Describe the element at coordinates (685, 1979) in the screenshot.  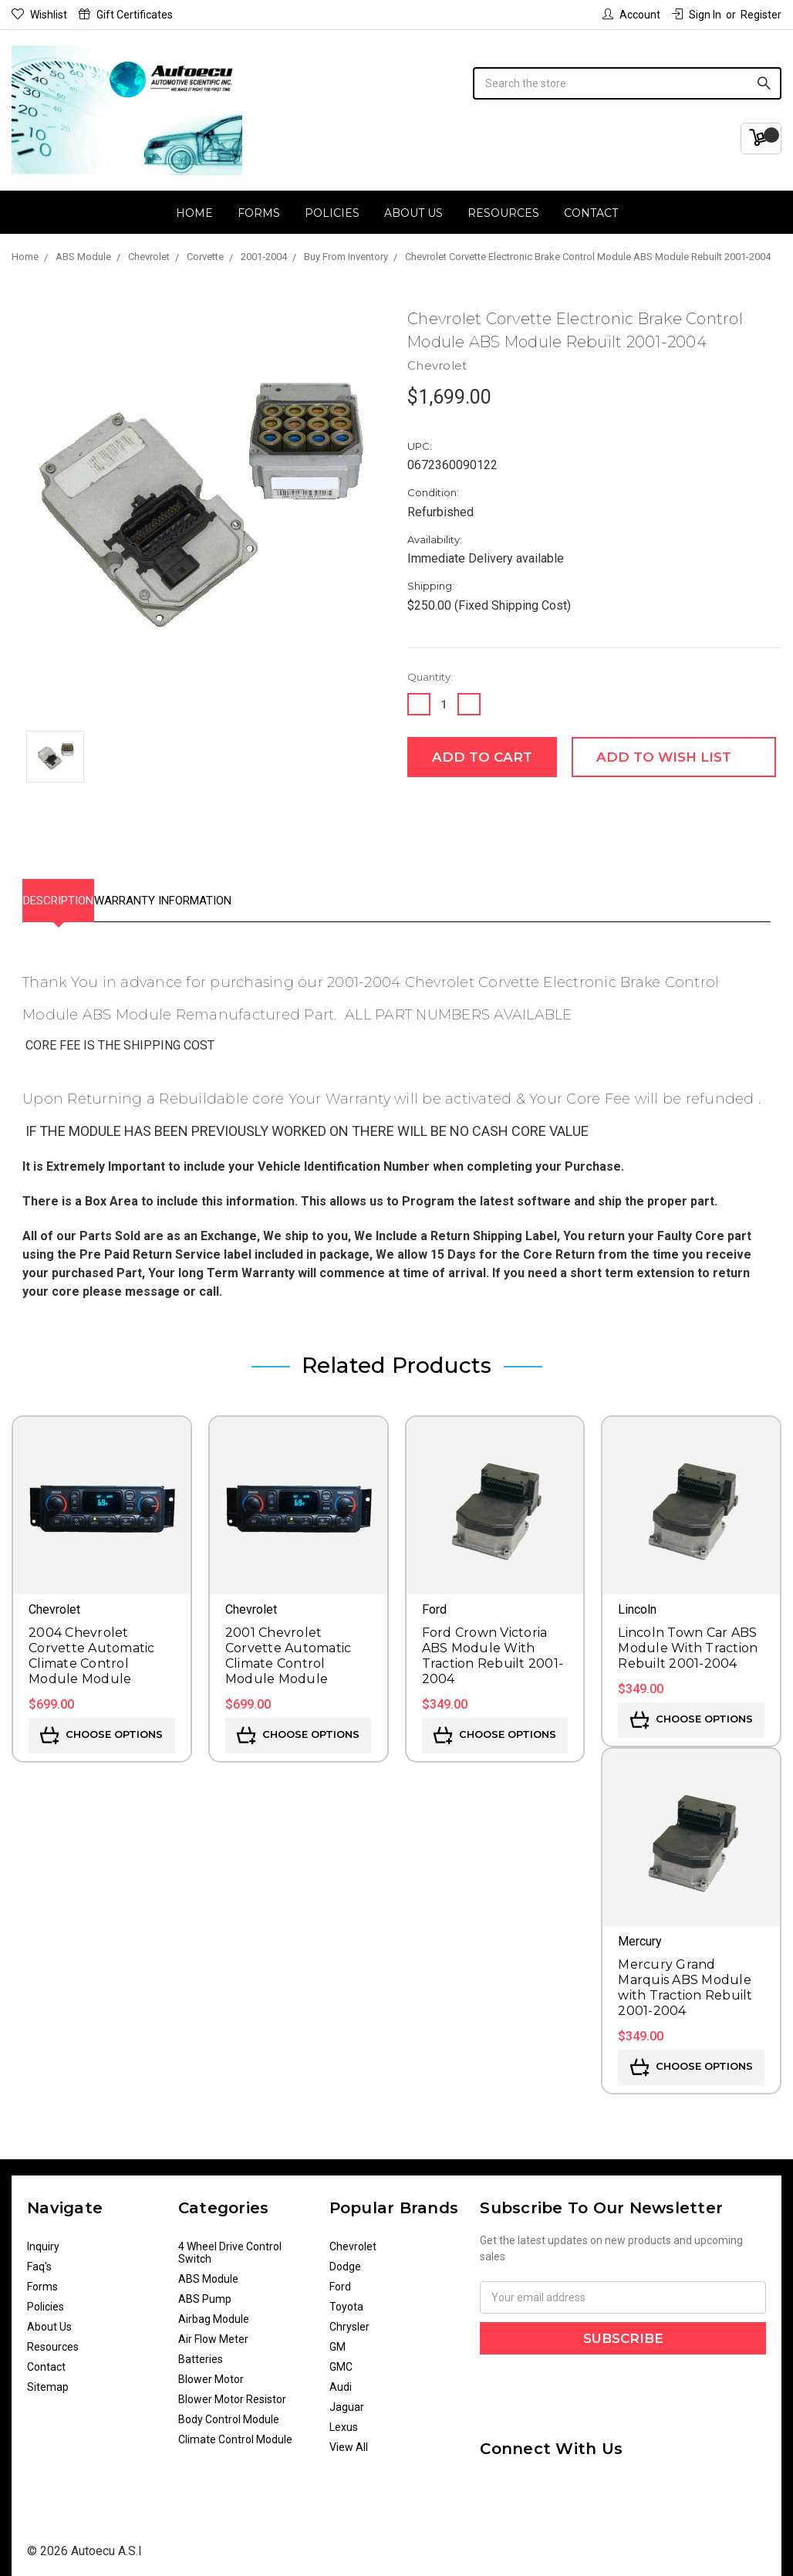
I see `Mercury Grand Marquis ABS Module with Traction Rebuilt 2001-2004` at that location.